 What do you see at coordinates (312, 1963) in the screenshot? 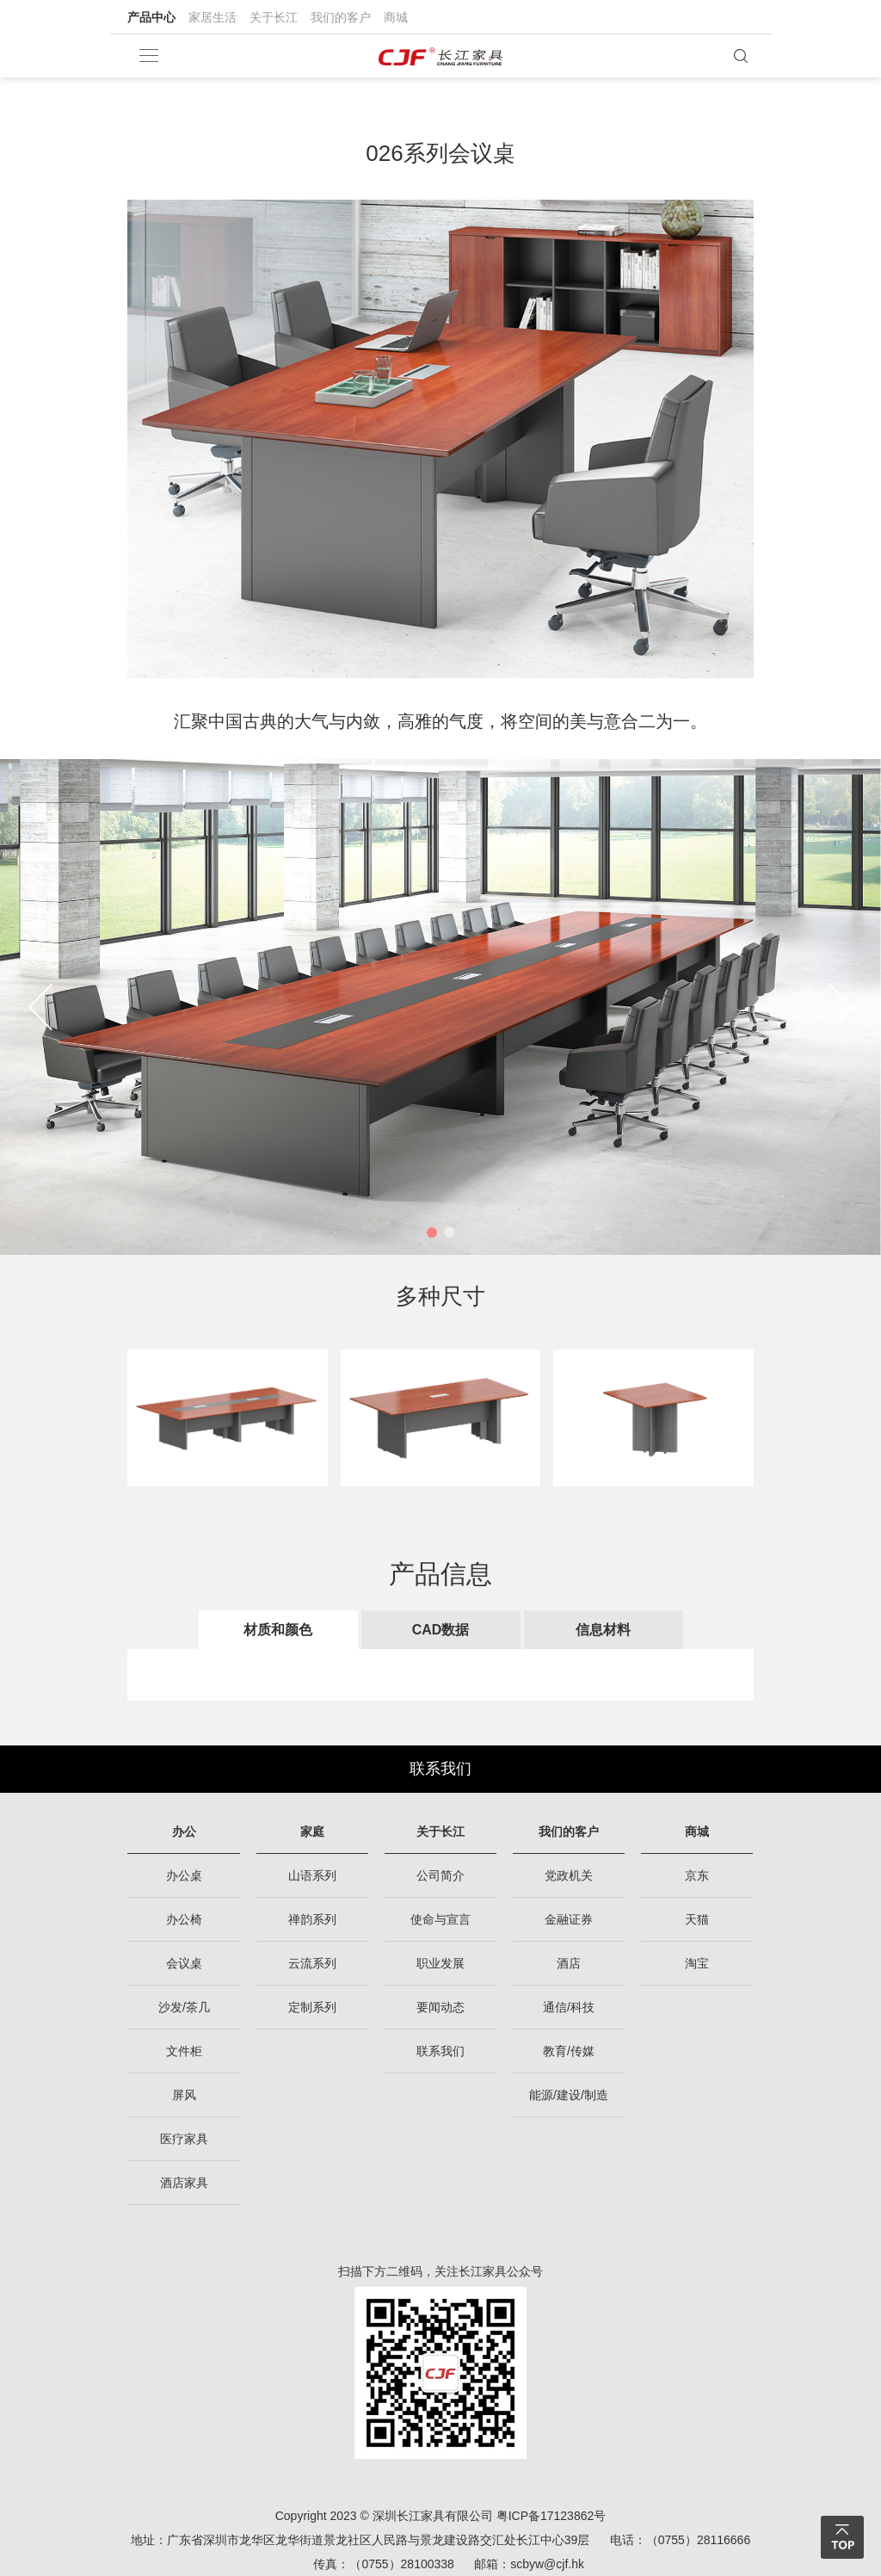
I see `云流系列` at bounding box center [312, 1963].